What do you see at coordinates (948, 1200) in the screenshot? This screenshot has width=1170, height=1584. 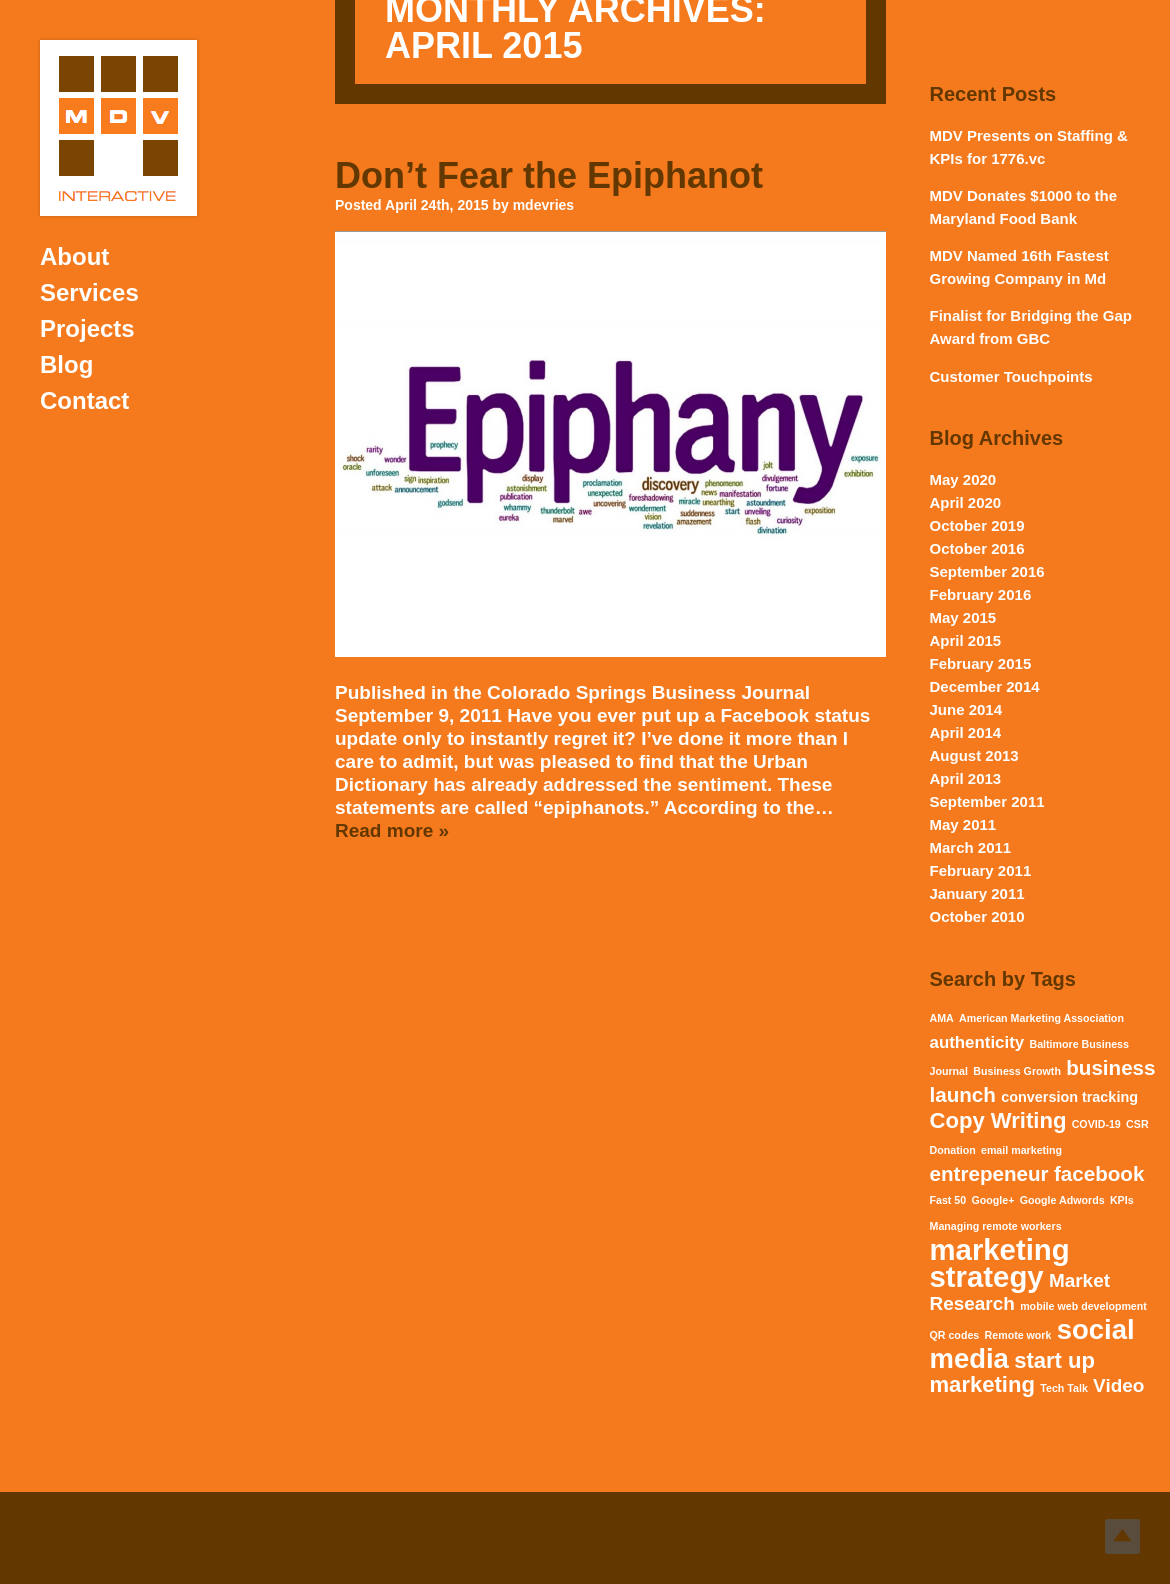 I see `Fast 50 [Fast 50 (1 item)]` at bounding box center [948, 1200].